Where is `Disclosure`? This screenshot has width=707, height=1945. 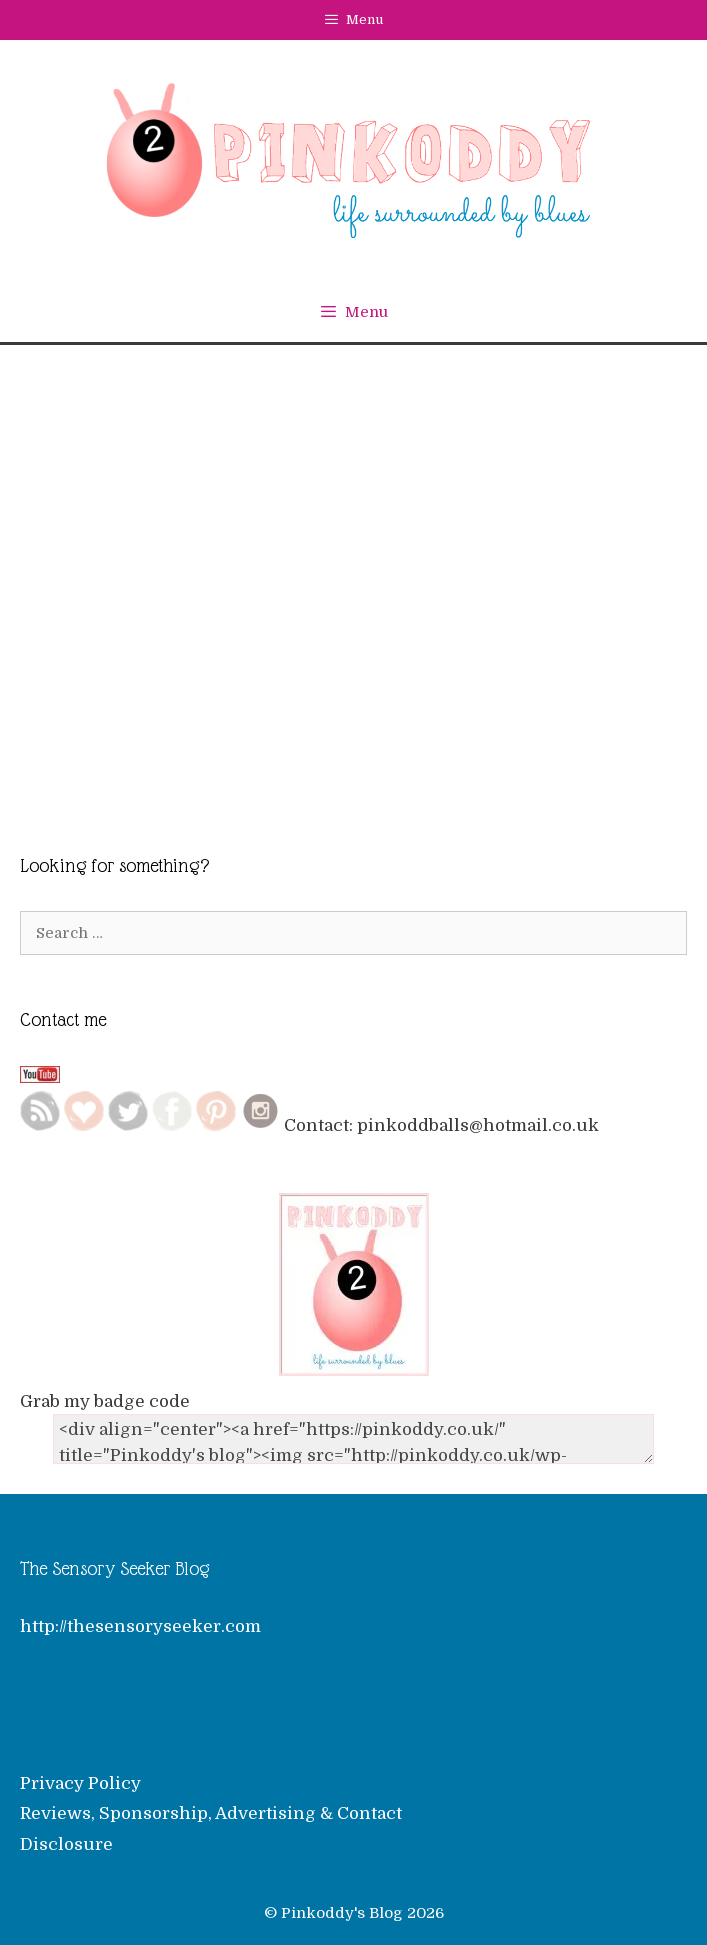
Disclosure is located at coordinates (66, 1844).